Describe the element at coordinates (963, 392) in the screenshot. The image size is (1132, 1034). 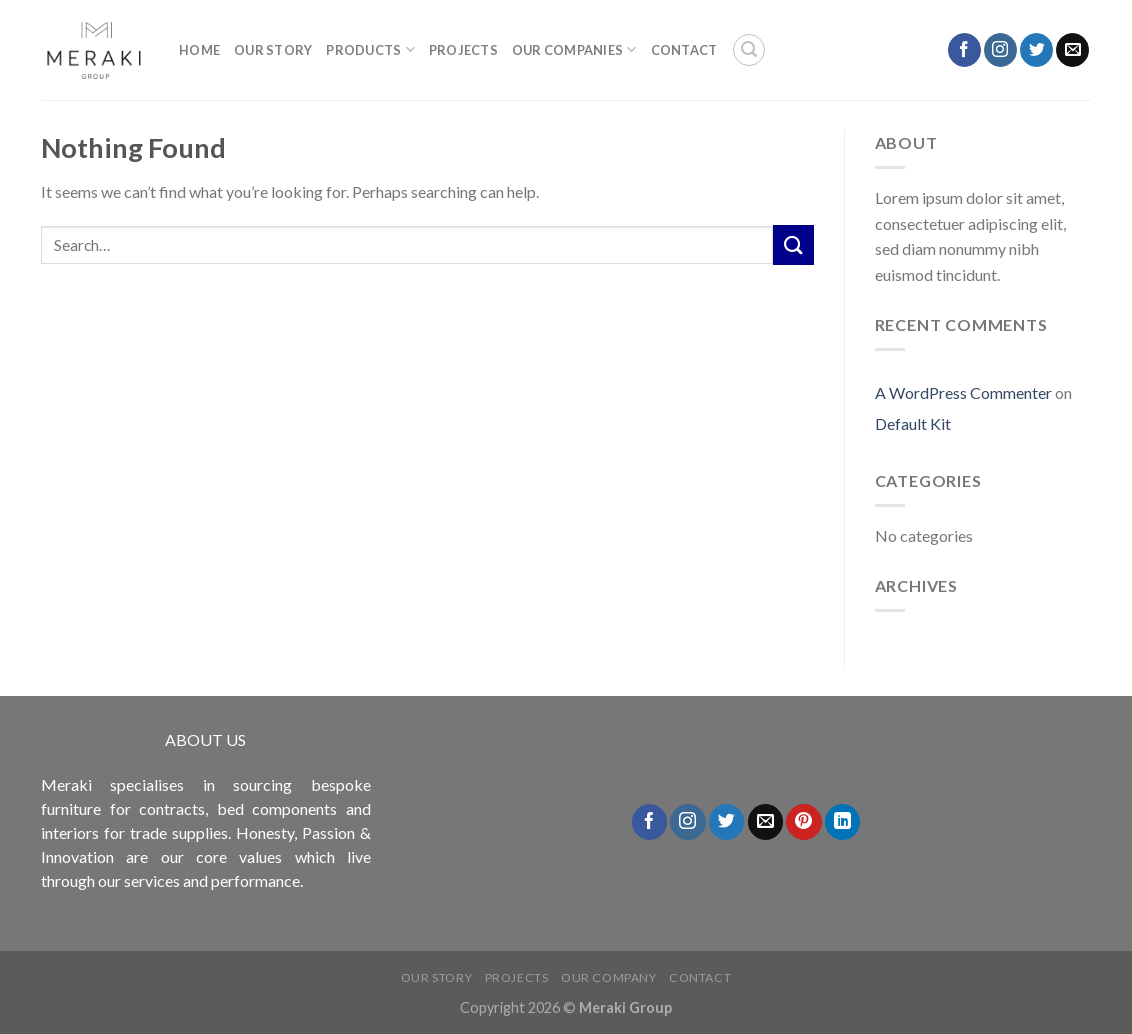
I see `A WordPress Commenter` at that location.